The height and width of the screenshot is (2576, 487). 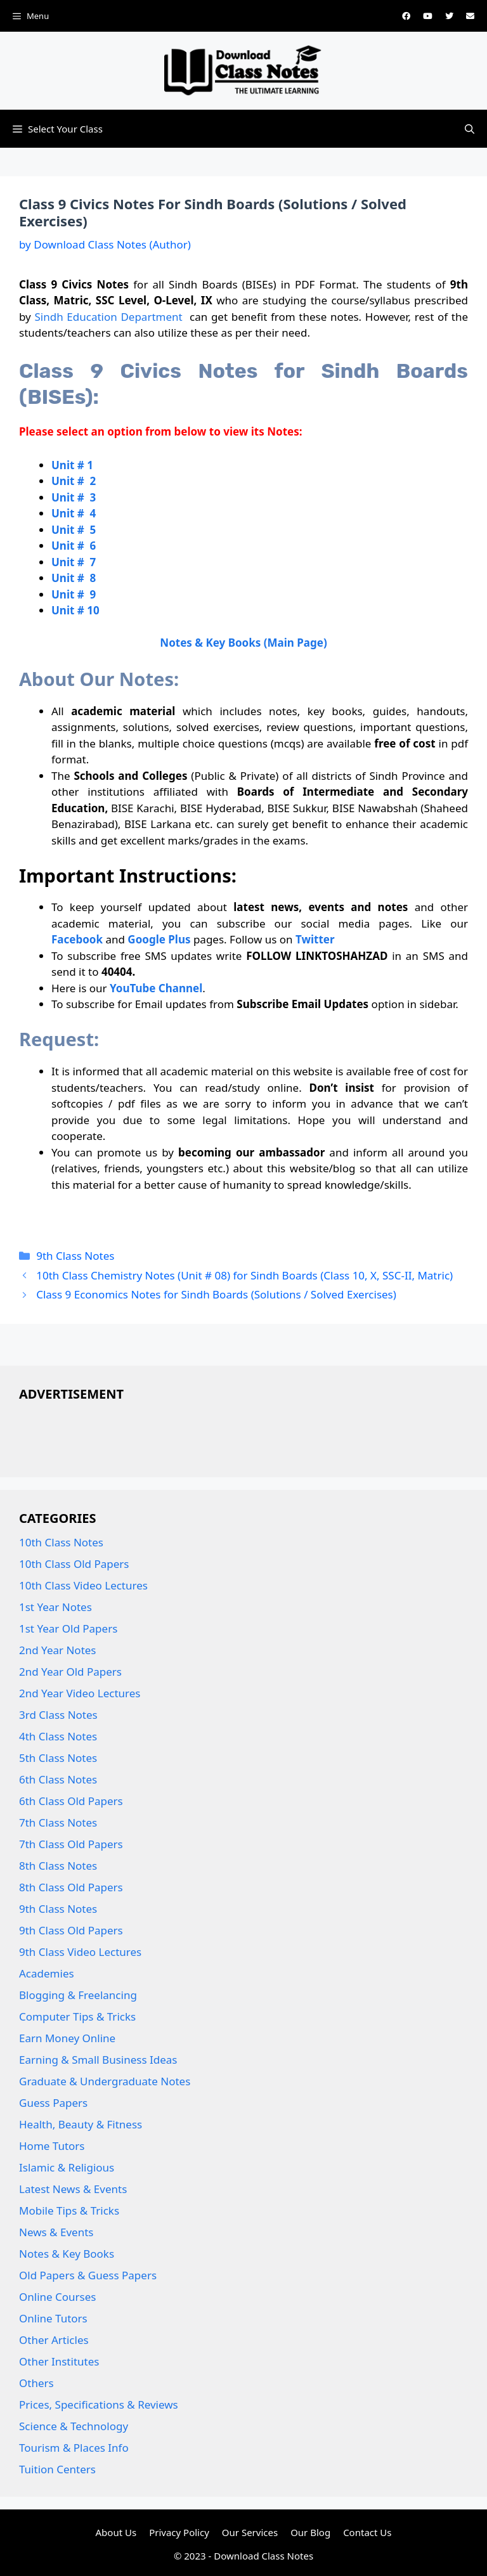 What do you see at coordinates (51, 2146) in the screenshot?
I see `Home Tutors` at bounding box center [51, 2146].